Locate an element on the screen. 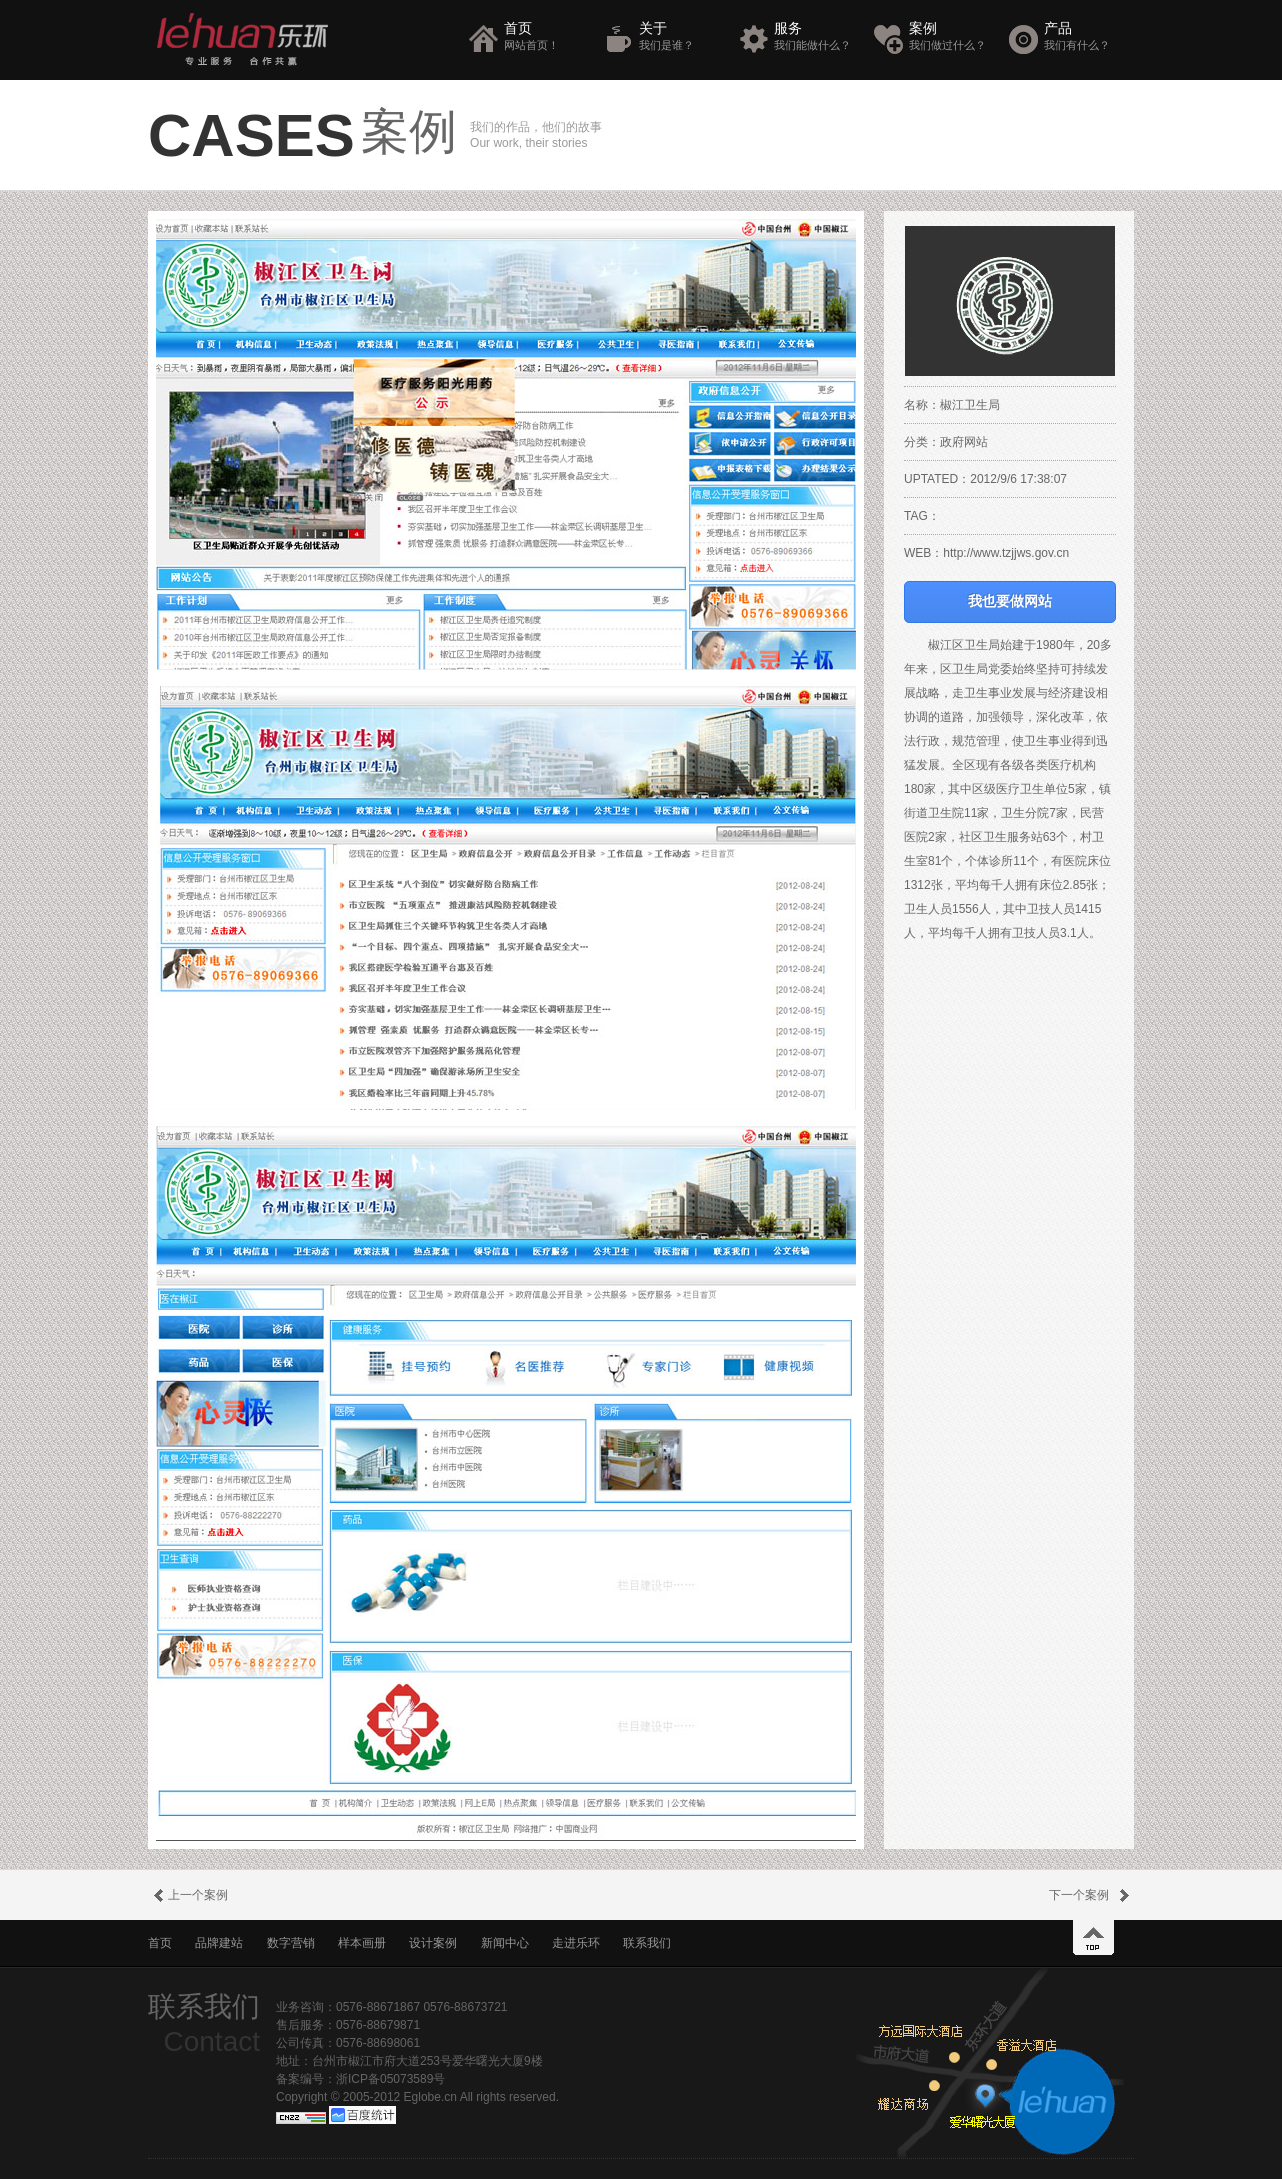 This screenshot has width=1282, height=2179. 设计案例 is located at coordinates (433, 1943).